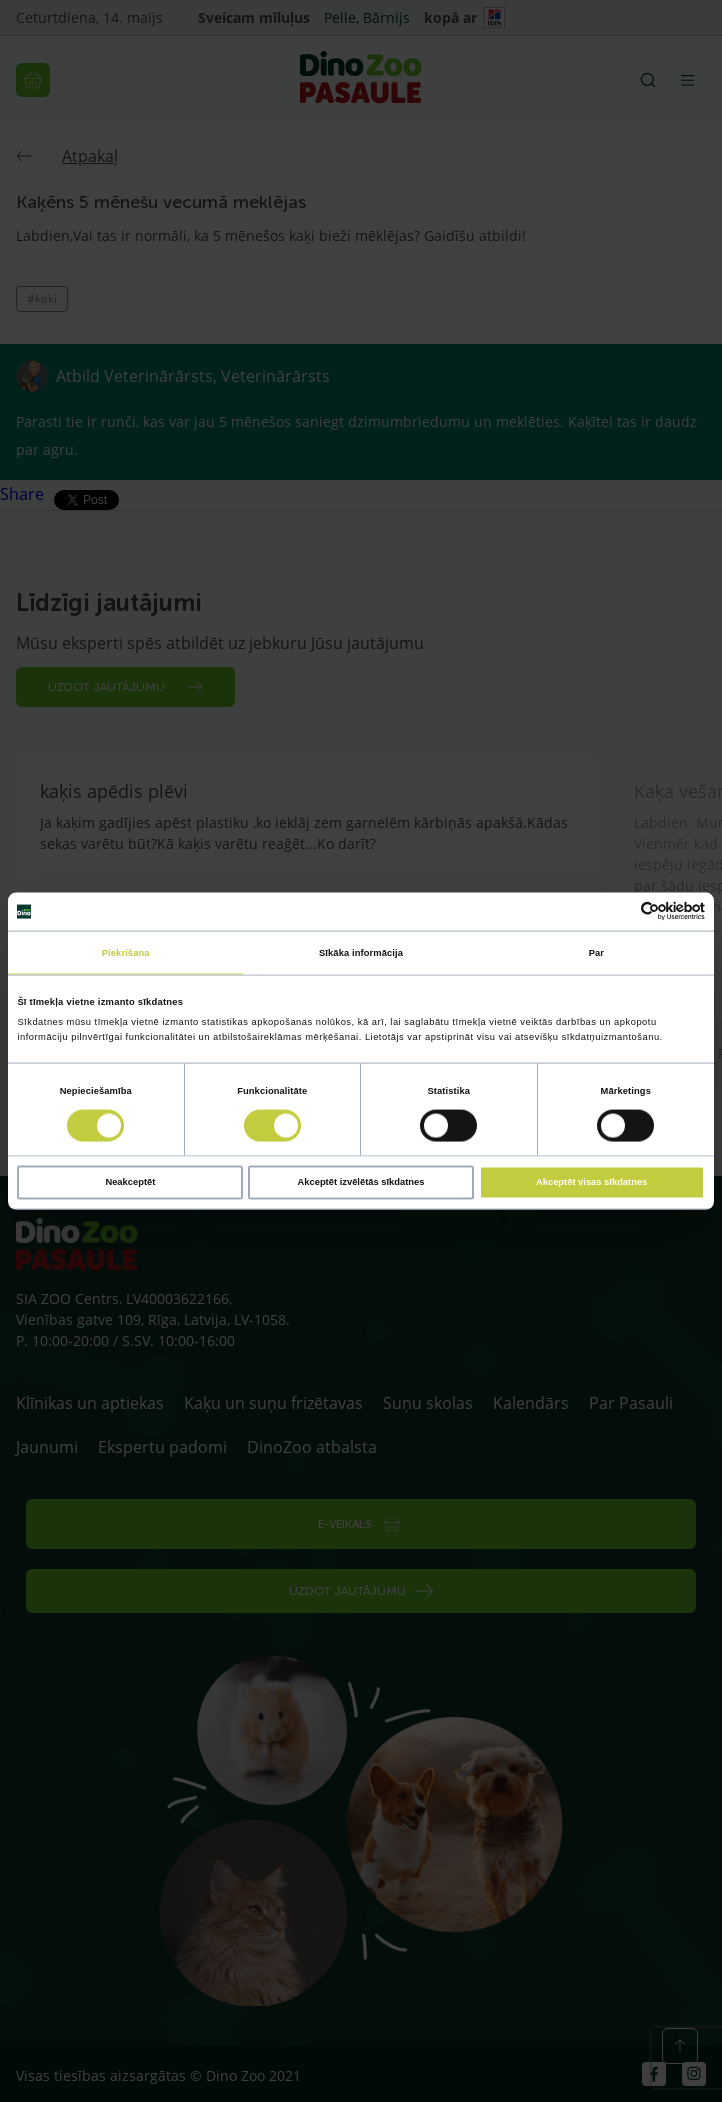  I want to click on Neakceptēt, so click(130, 1182).